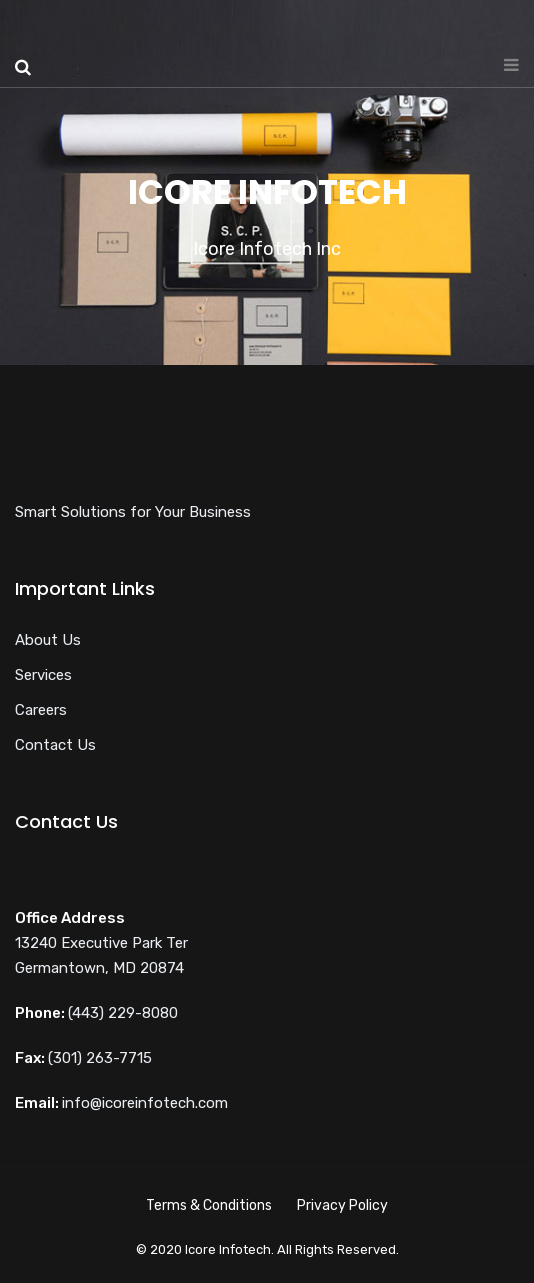  What do you see at coordinates (48, 640) in the screenshot?
I see `About Us` at bounding box center [48, 640].